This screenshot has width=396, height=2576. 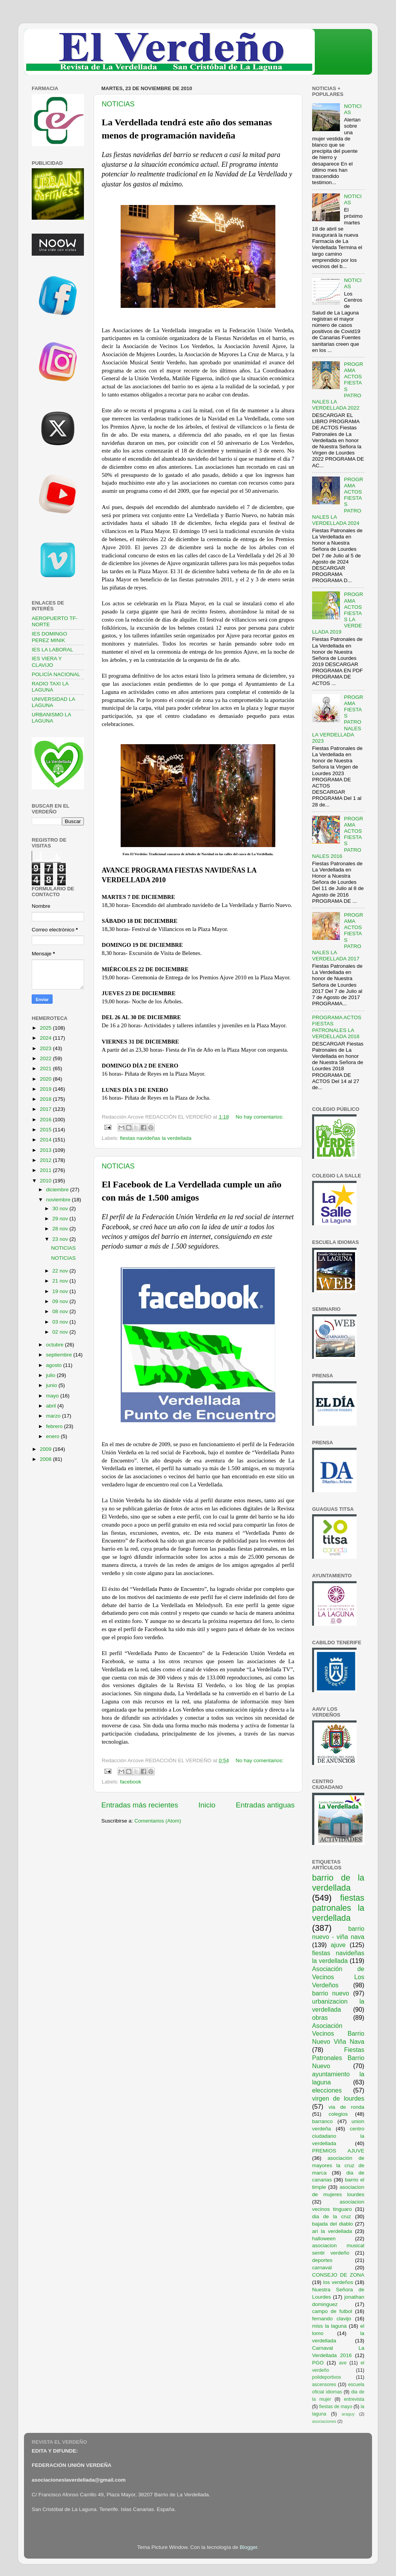 What do you see at coordinates (354, 2399) in the screenshot?
I see `entrevista` at bounding box center [354, 2399].